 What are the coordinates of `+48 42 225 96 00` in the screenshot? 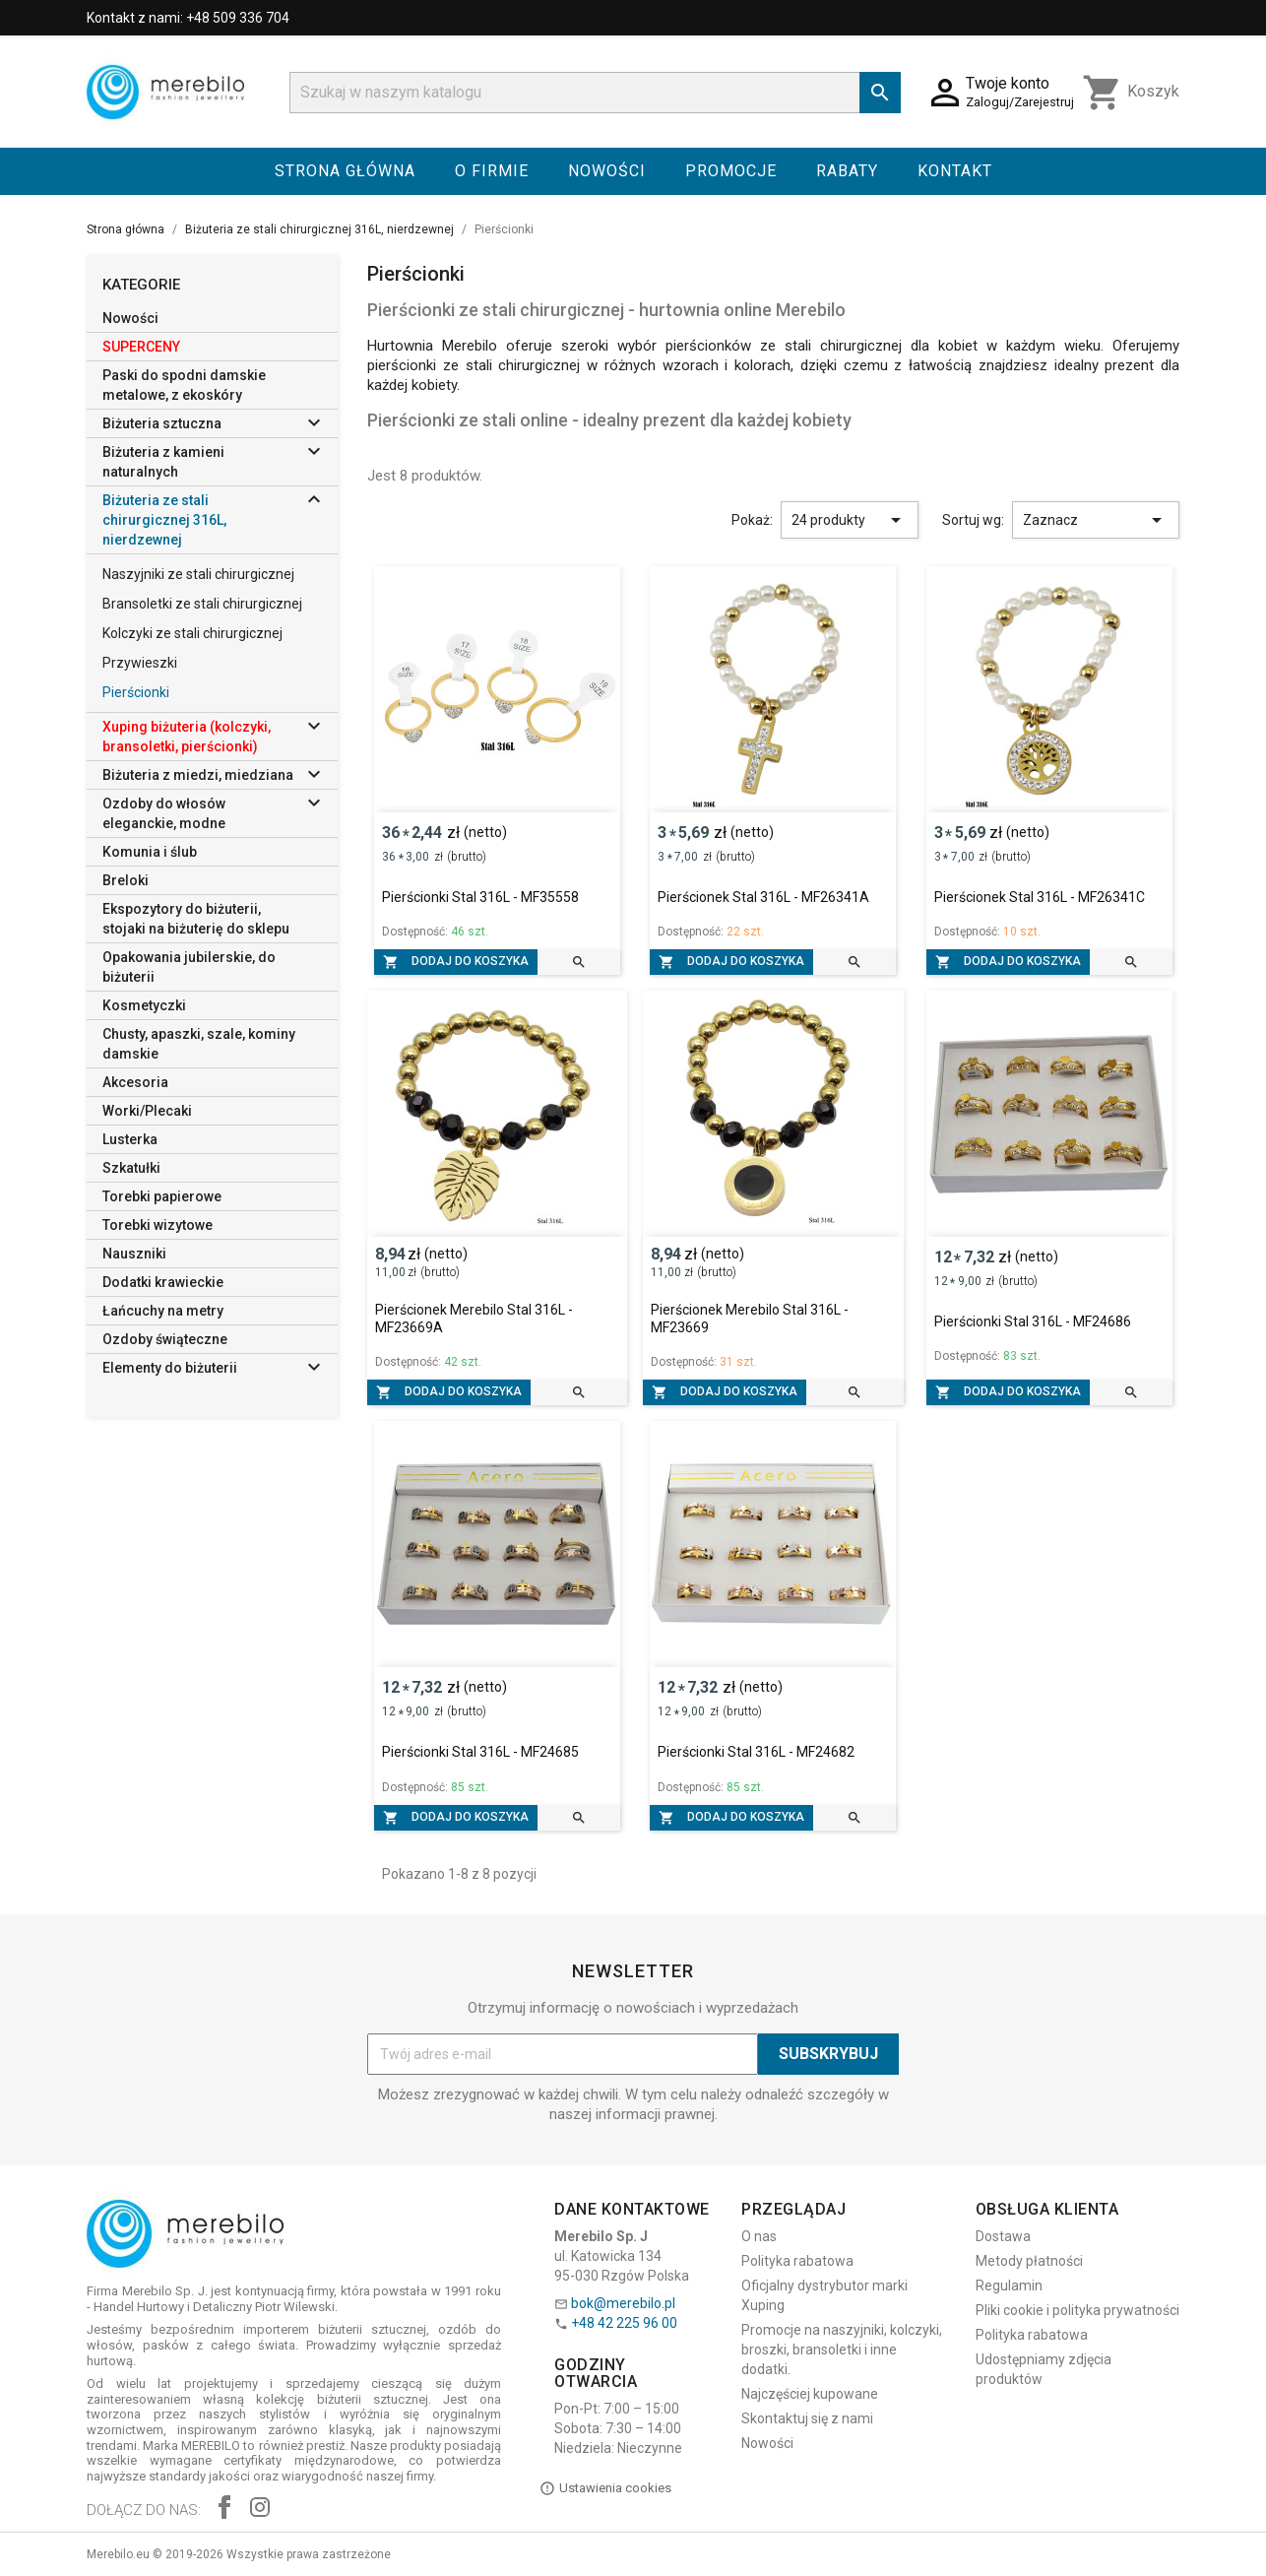 It's located at (624, 2323).